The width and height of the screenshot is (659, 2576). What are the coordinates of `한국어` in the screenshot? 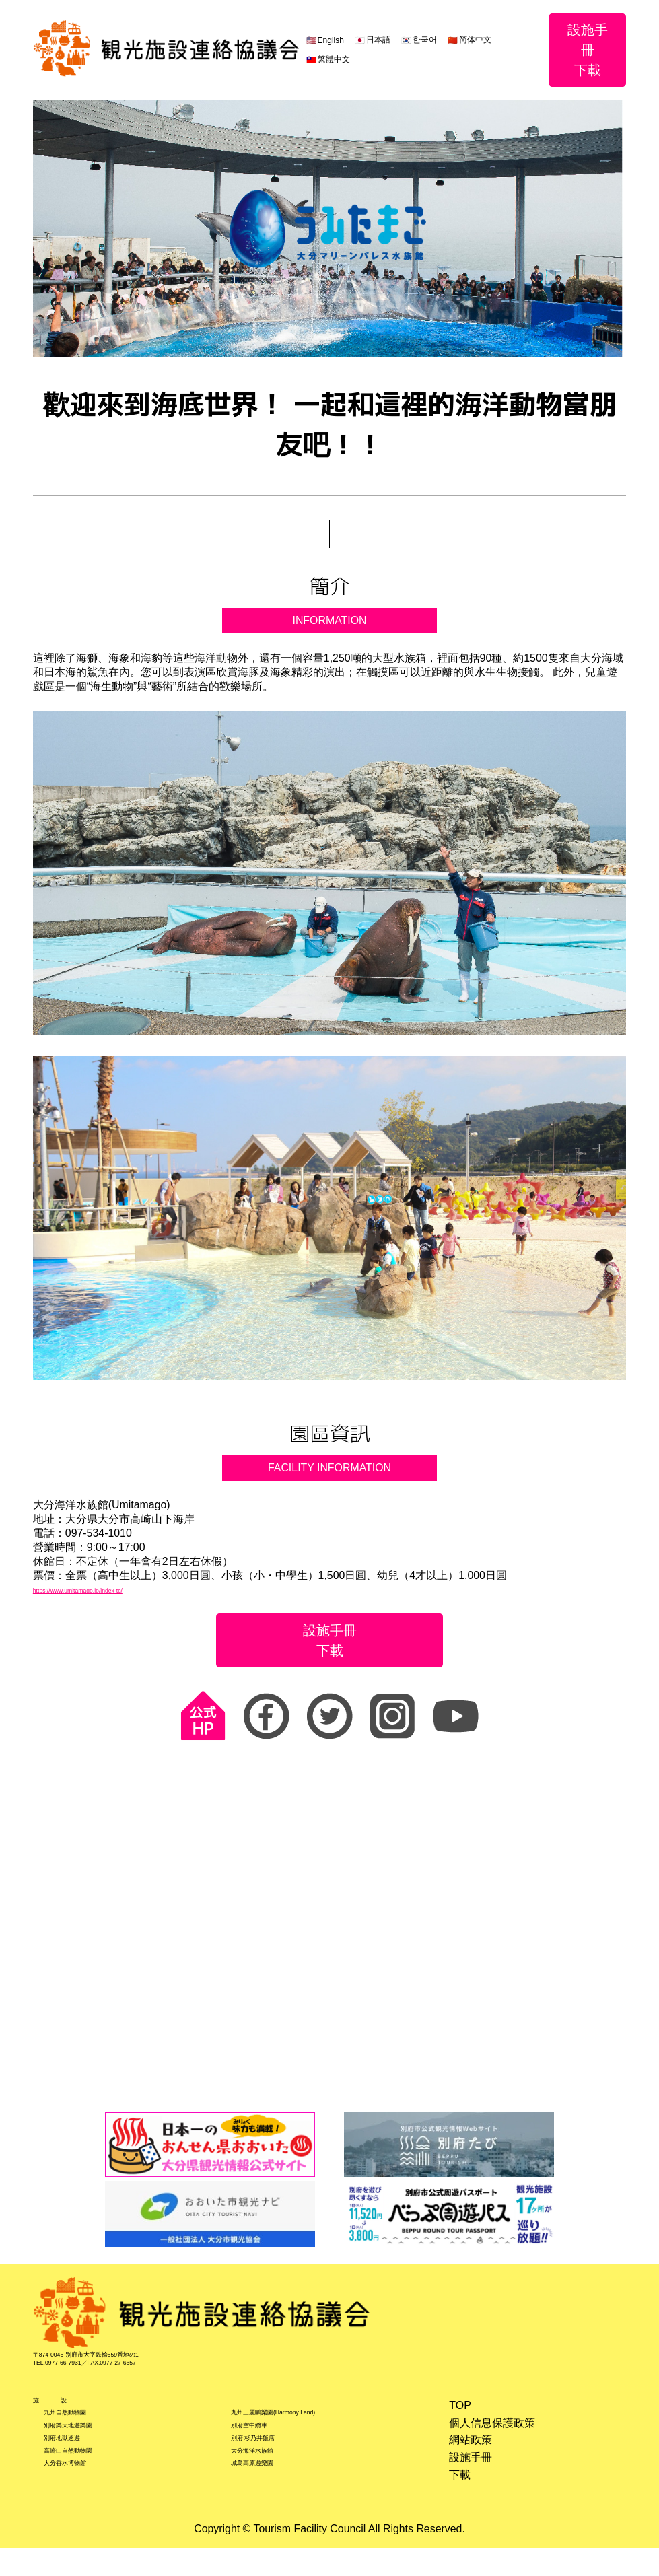 It's located at (425, 39).